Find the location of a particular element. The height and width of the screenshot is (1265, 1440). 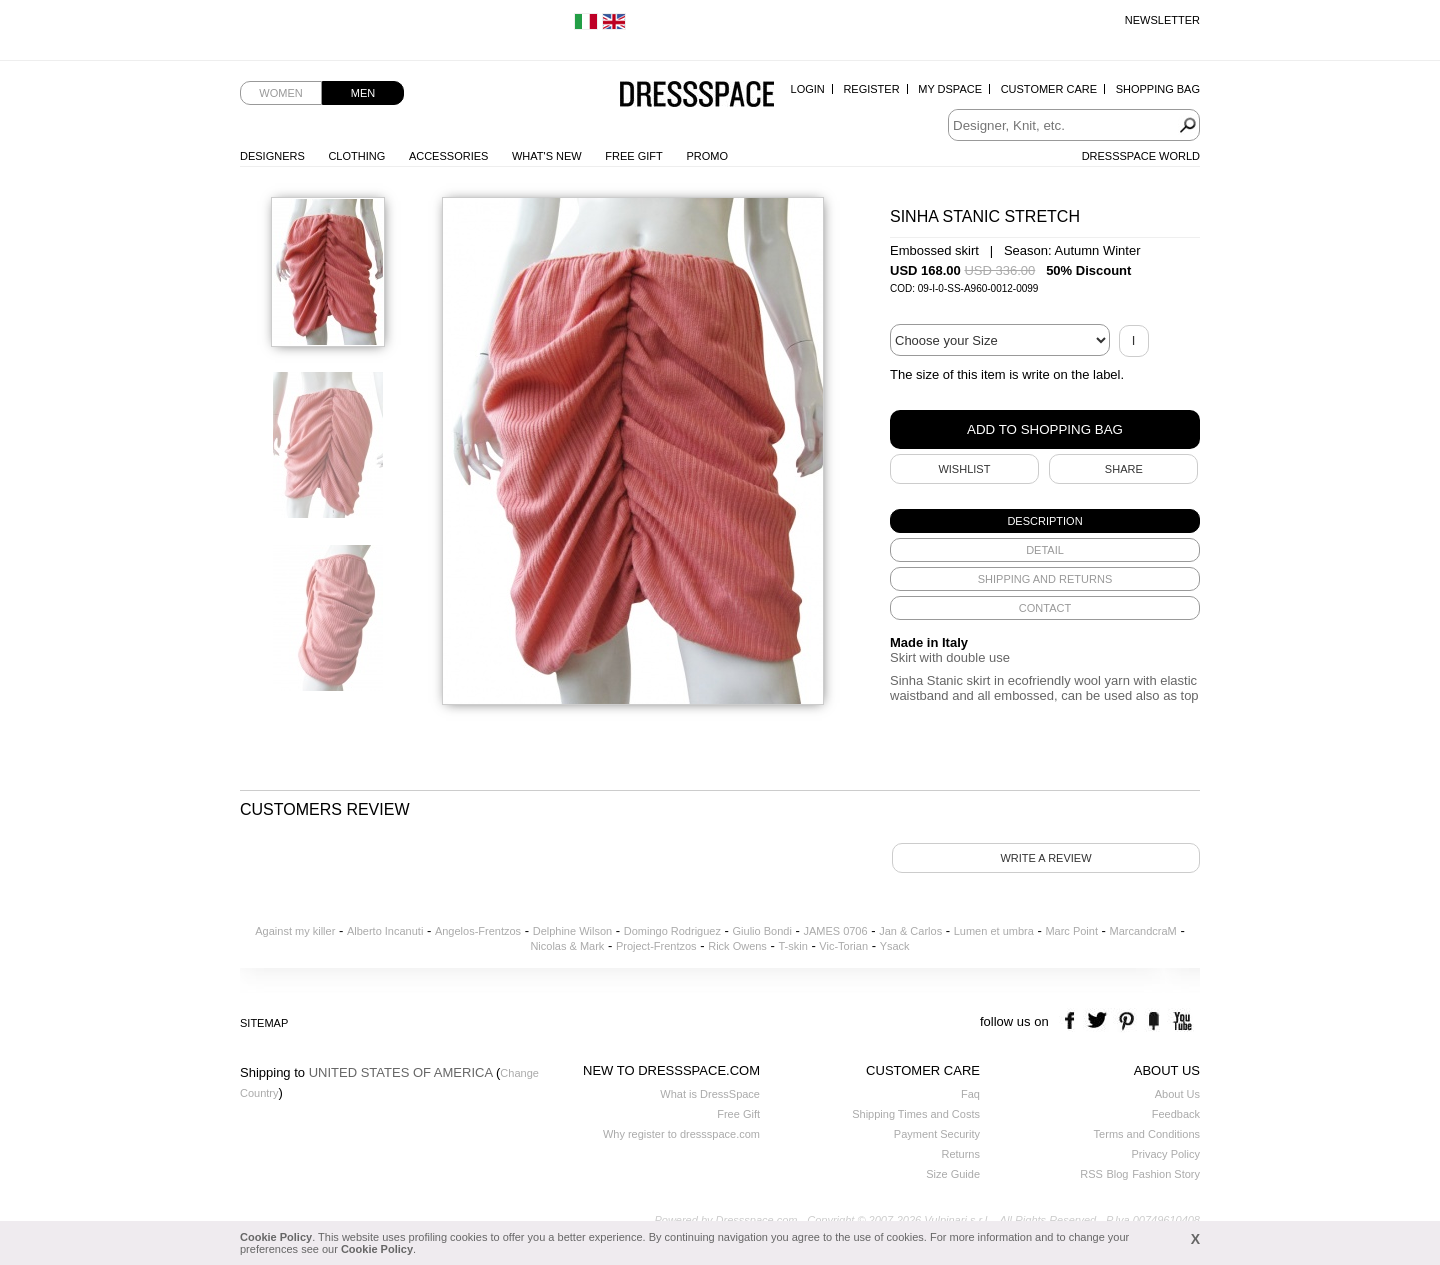

Alberto Incanuti is located at coordinates (385, 931).